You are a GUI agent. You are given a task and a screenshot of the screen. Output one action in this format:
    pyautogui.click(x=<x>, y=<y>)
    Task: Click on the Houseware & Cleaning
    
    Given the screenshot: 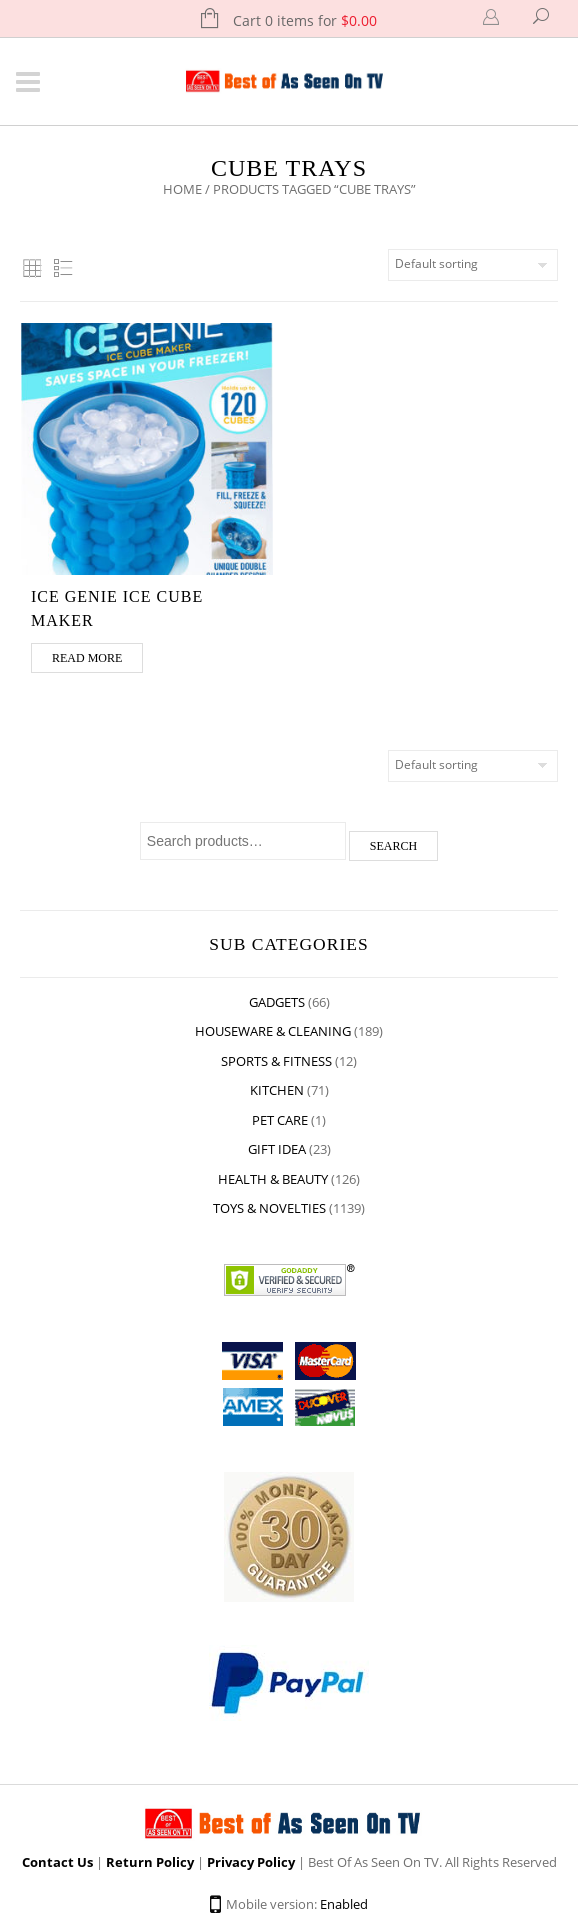 What is the action you would take?
    pyautogui.click(x=273, y=1031)
    